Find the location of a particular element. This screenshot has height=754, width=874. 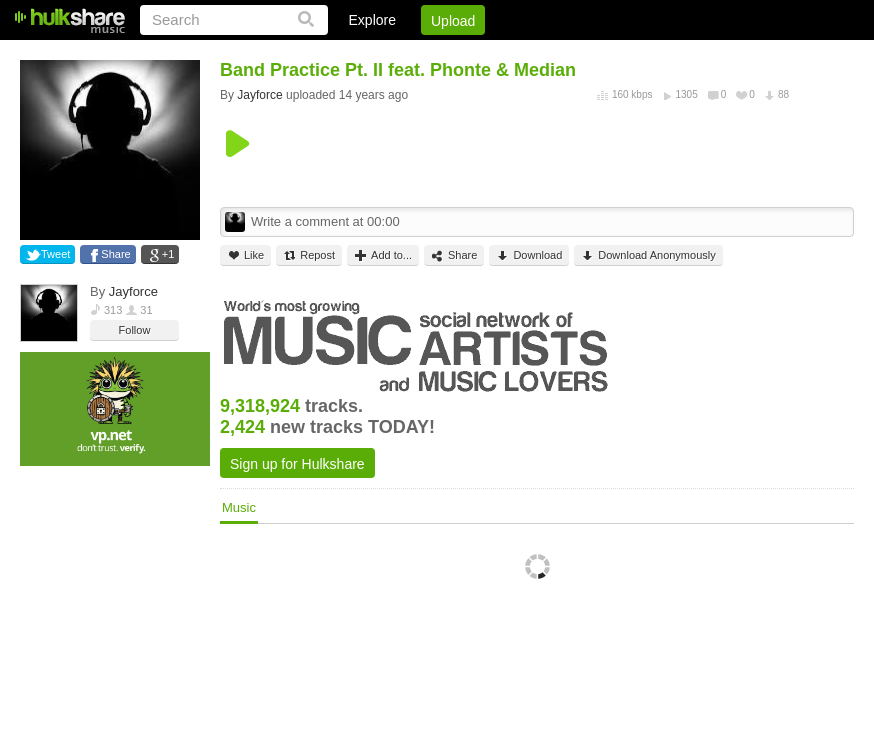

Jobs is located at coordinates (583, 55).